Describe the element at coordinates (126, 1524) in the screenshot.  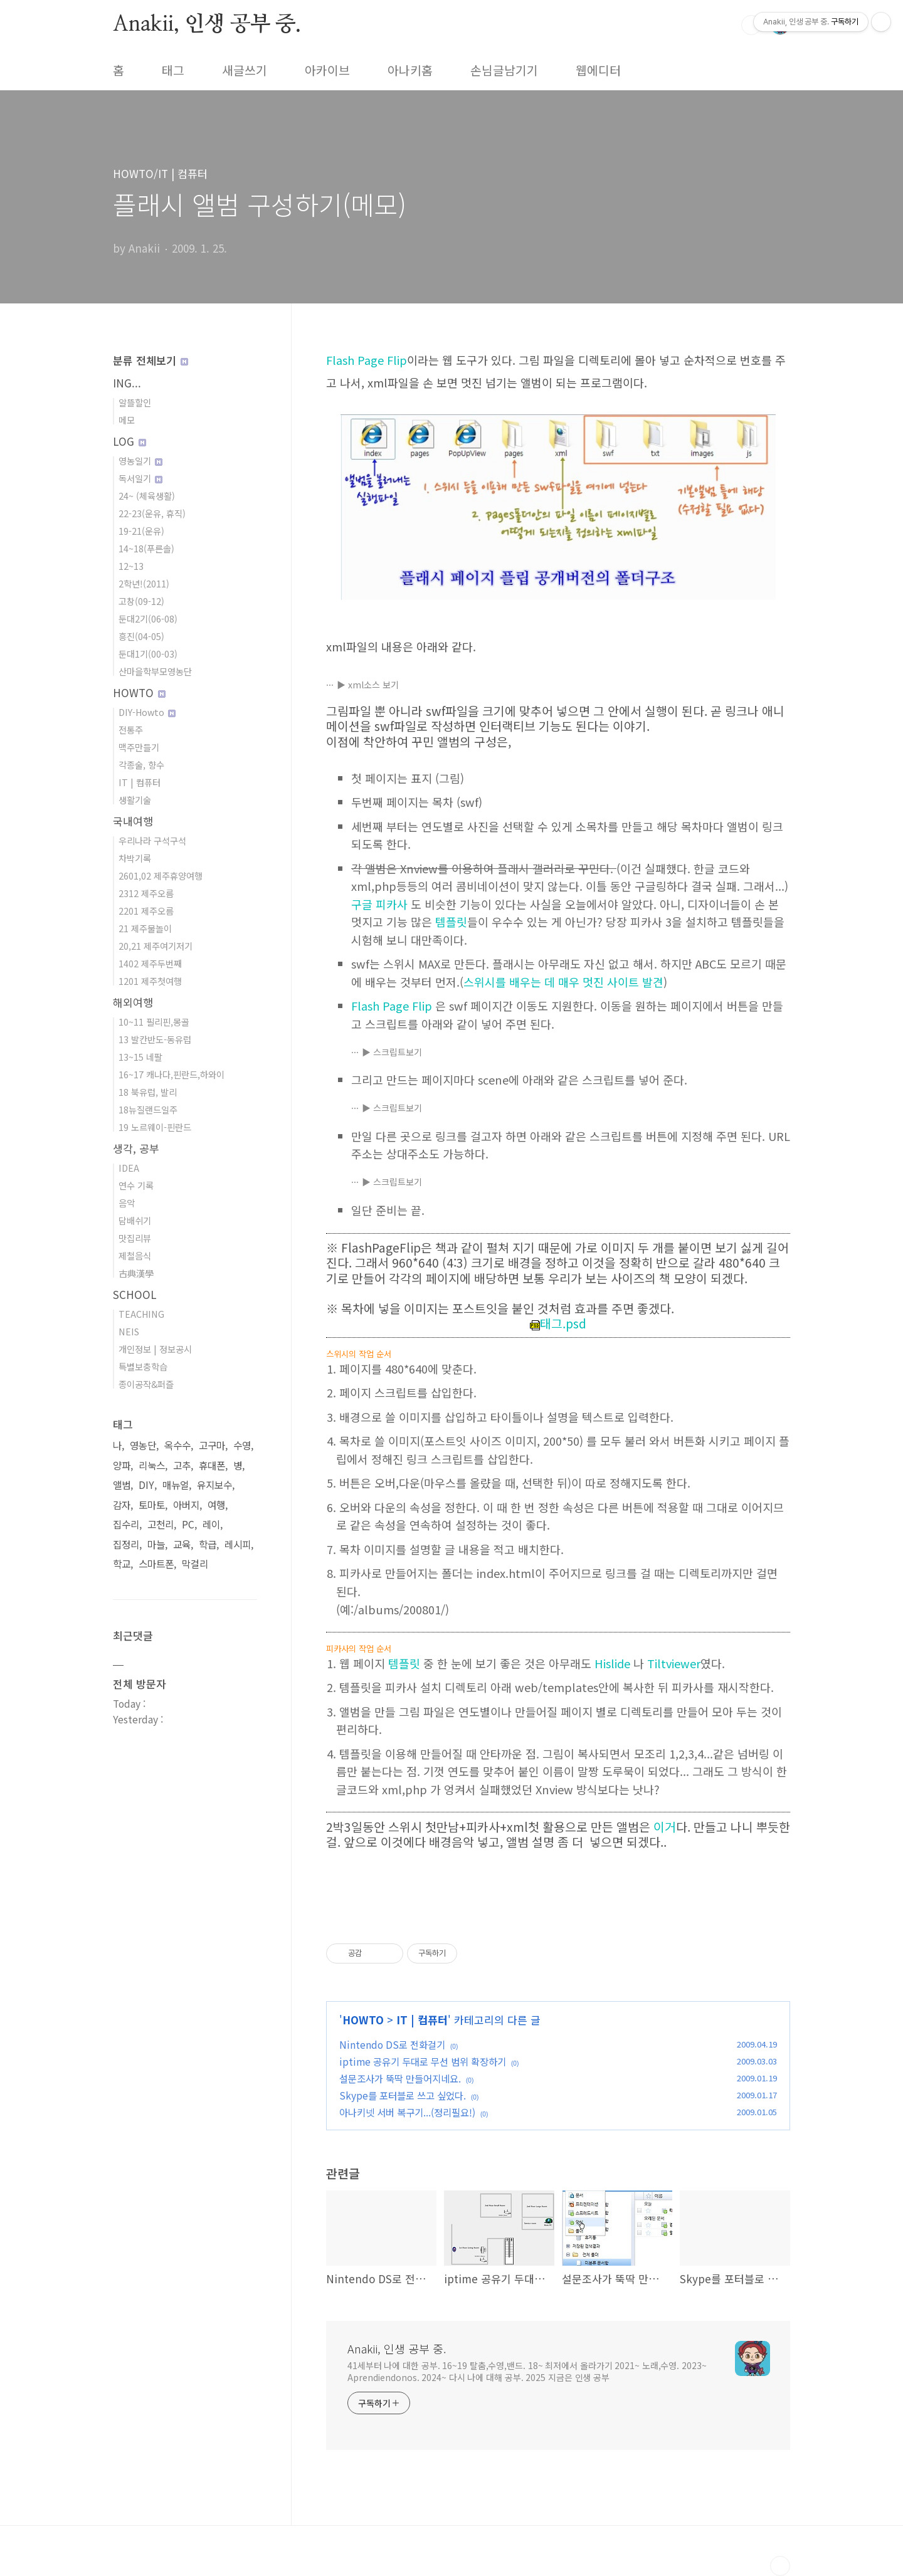
I see `집수리` at that location.